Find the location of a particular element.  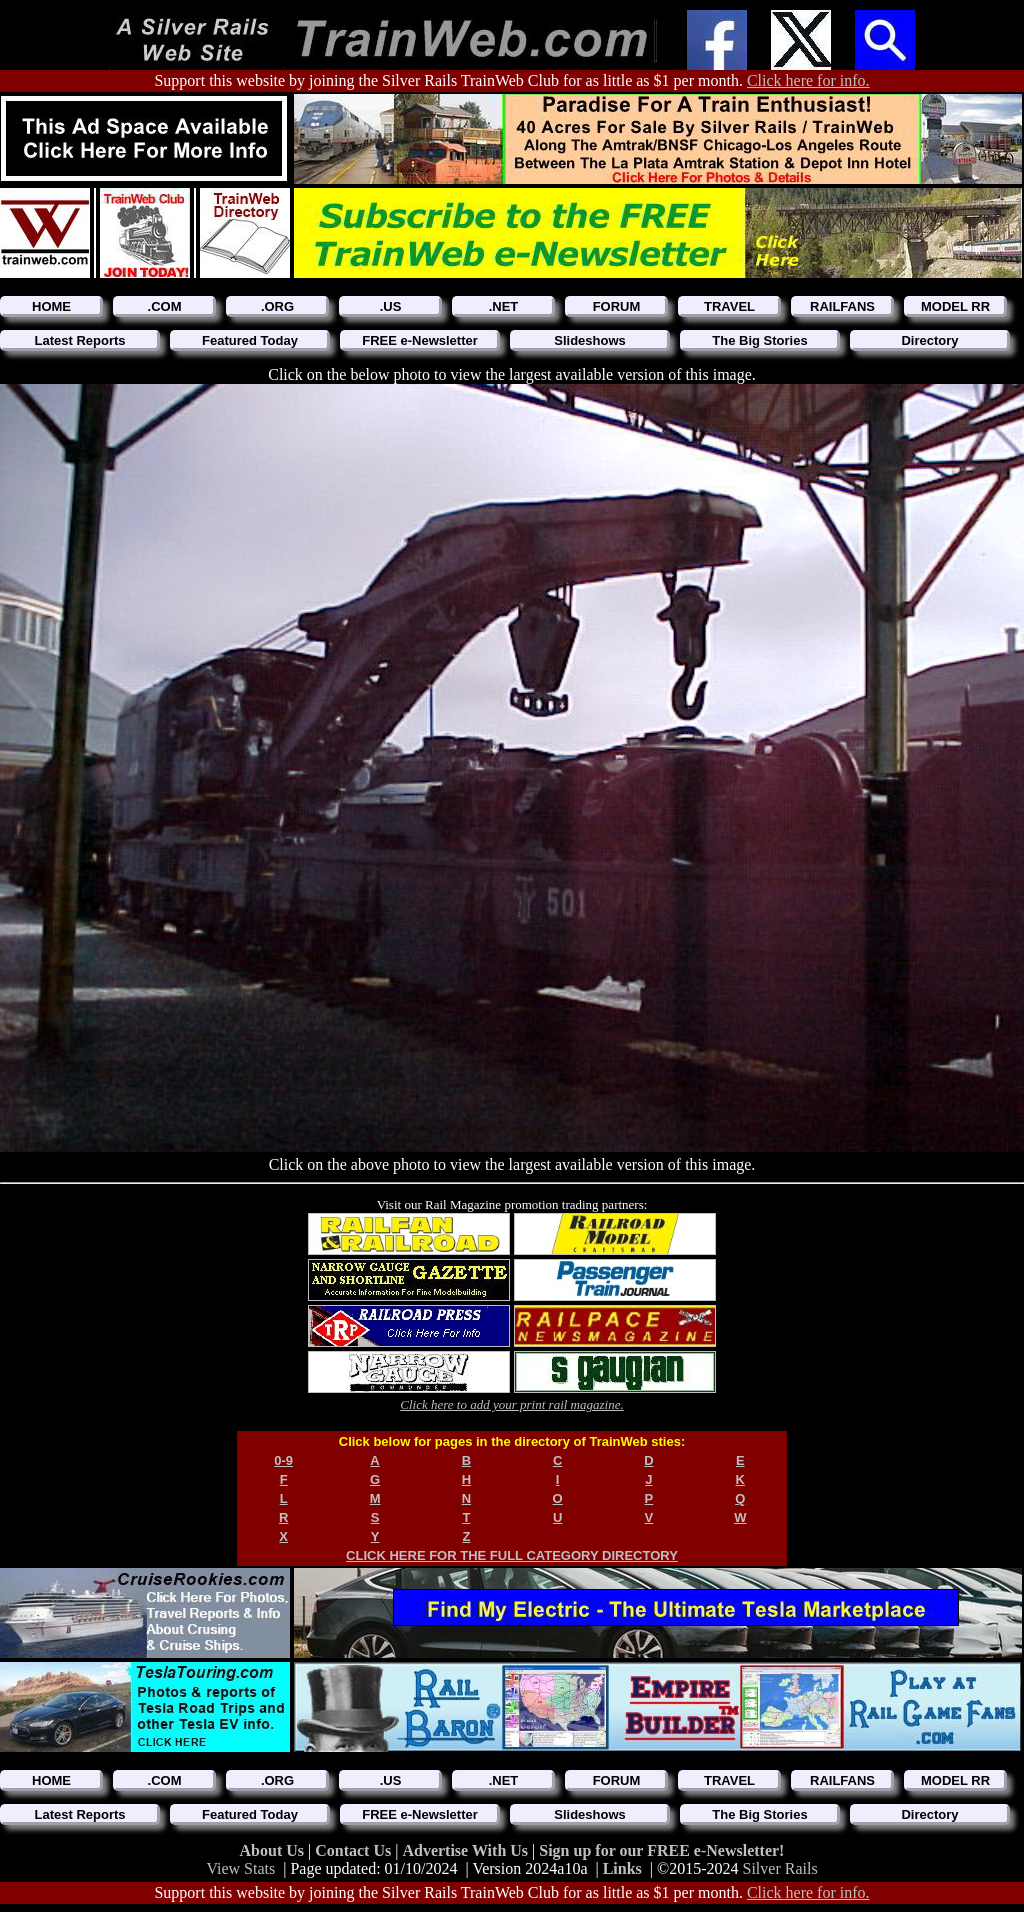

Slideshows is located at coordinates (590, 340).